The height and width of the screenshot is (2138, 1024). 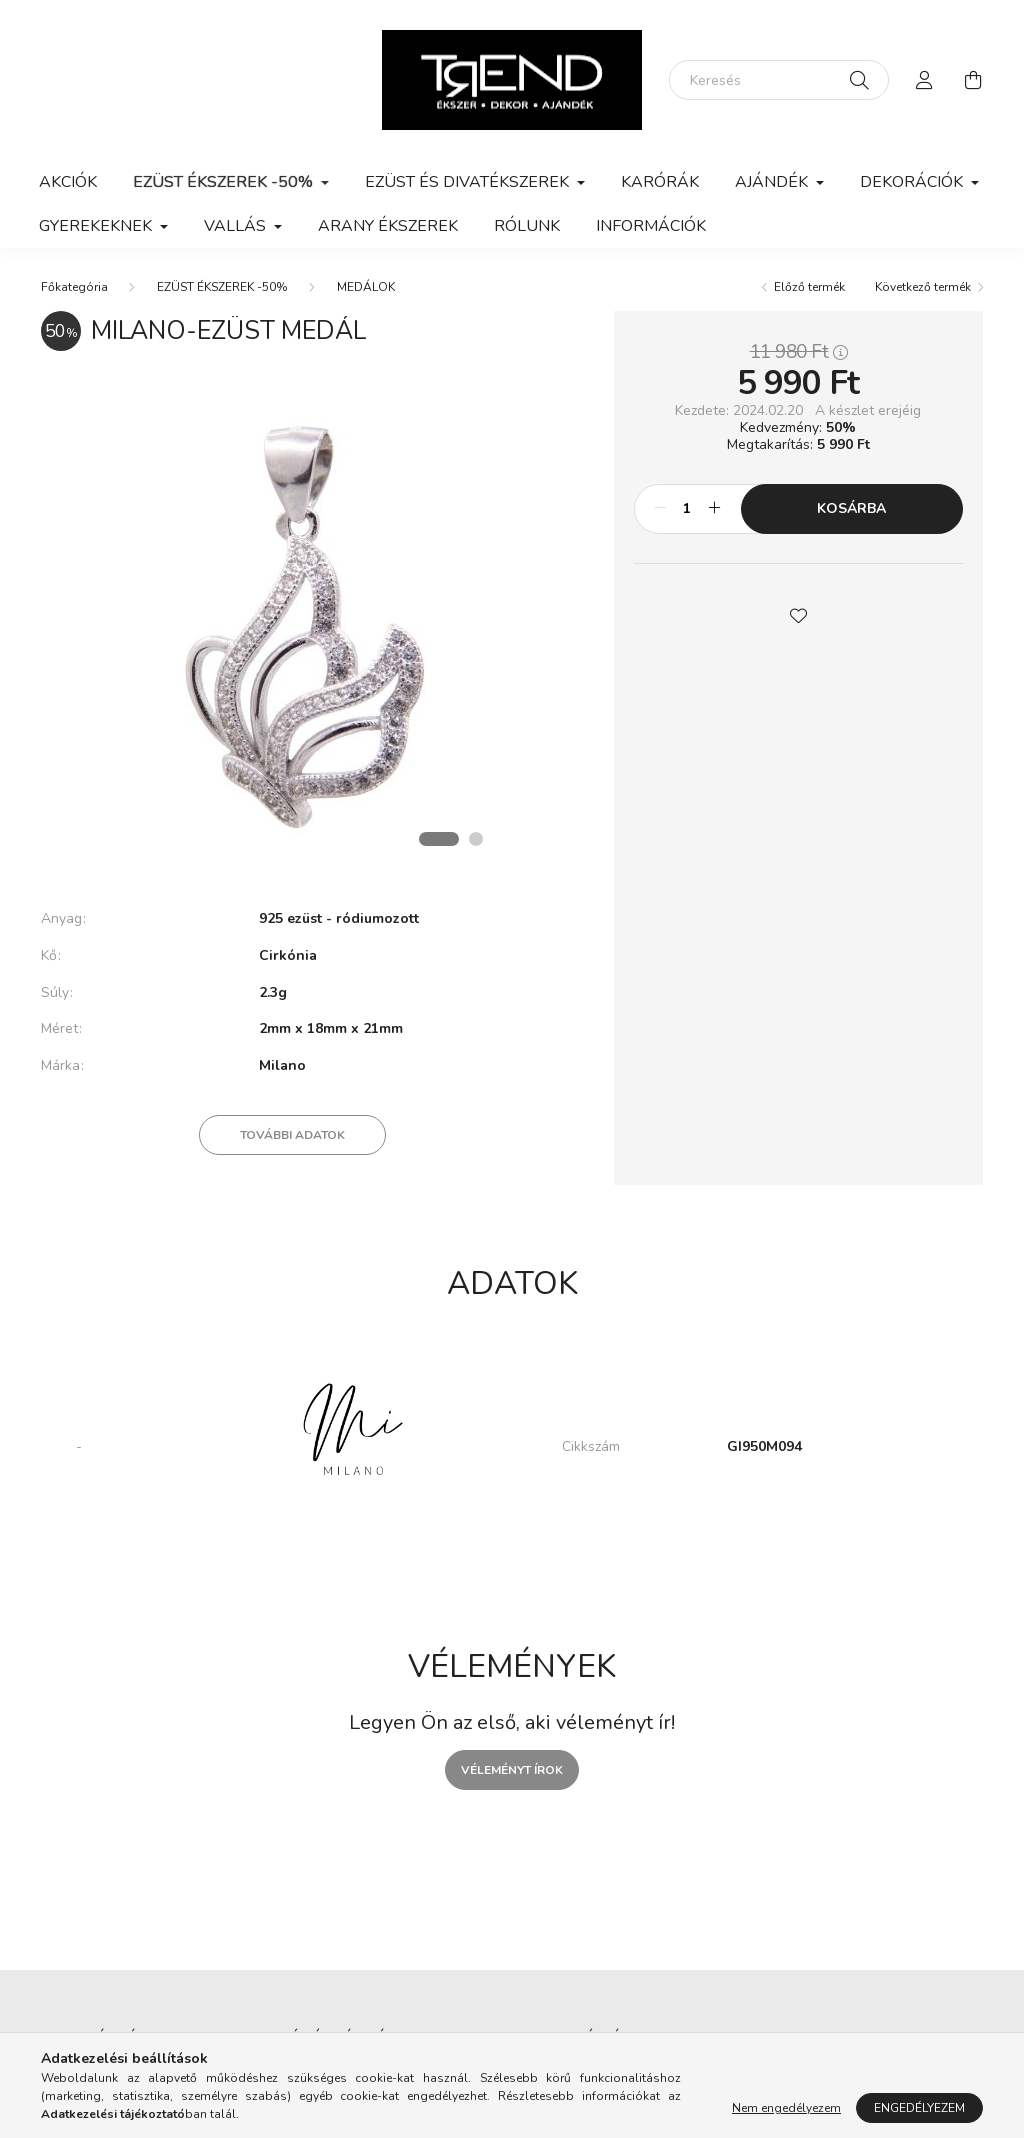 I want to click on További adatok, so click(x=292, y=1135).